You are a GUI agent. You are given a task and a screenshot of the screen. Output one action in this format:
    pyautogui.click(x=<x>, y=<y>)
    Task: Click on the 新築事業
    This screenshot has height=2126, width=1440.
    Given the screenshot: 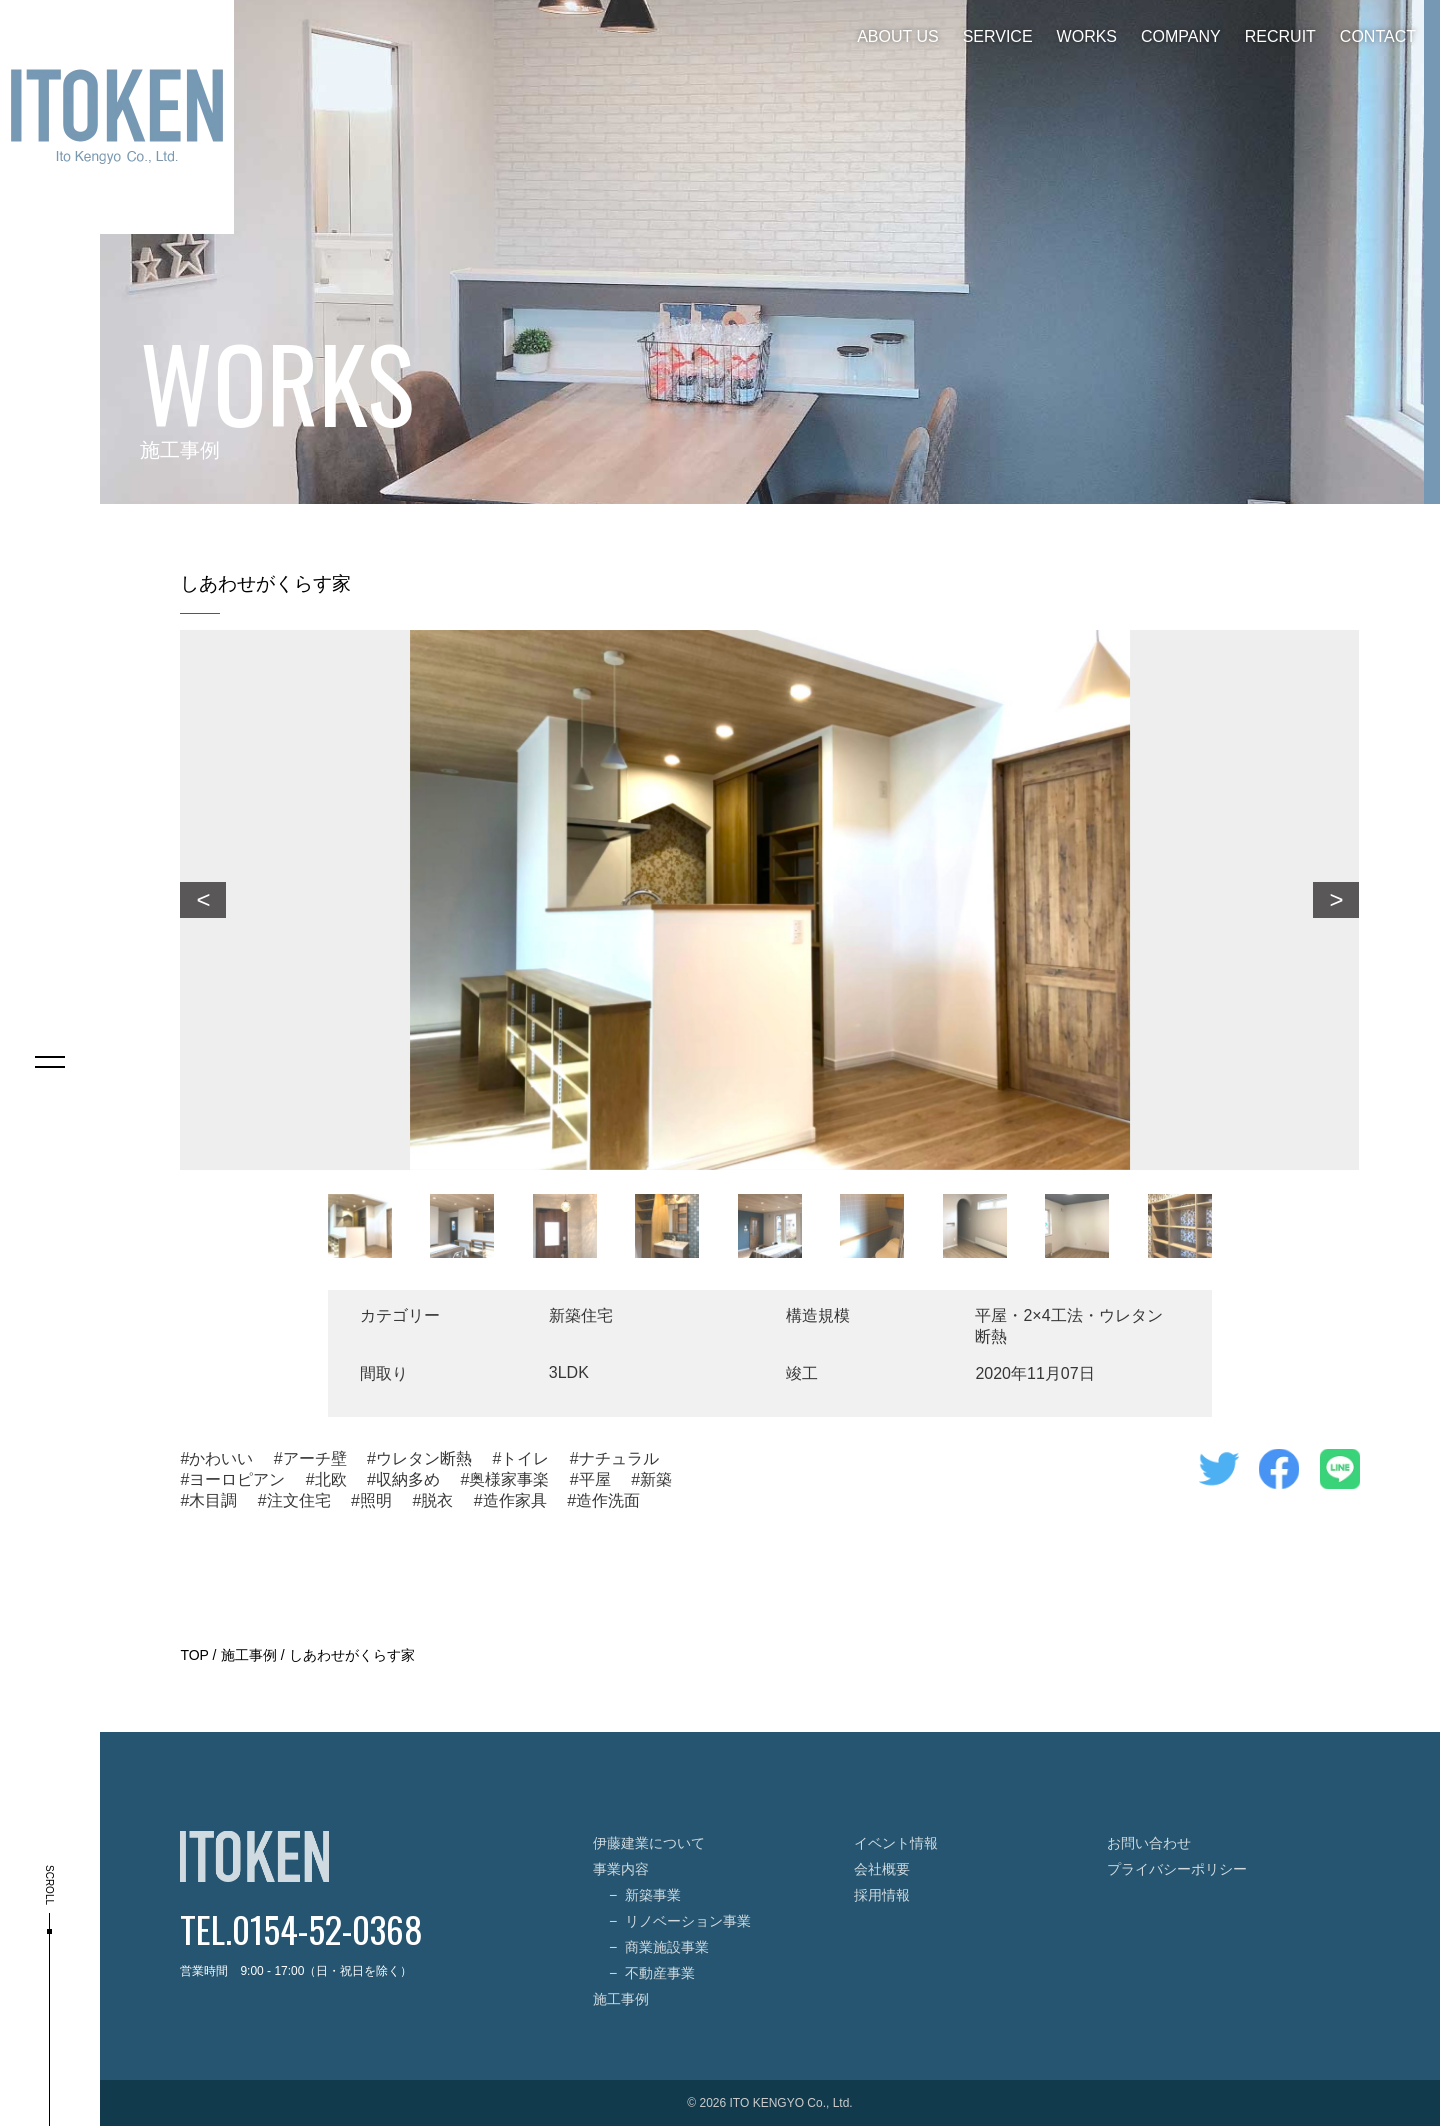 What is the action you would take?
    pyautogui.click(x=653, y=1895)
    